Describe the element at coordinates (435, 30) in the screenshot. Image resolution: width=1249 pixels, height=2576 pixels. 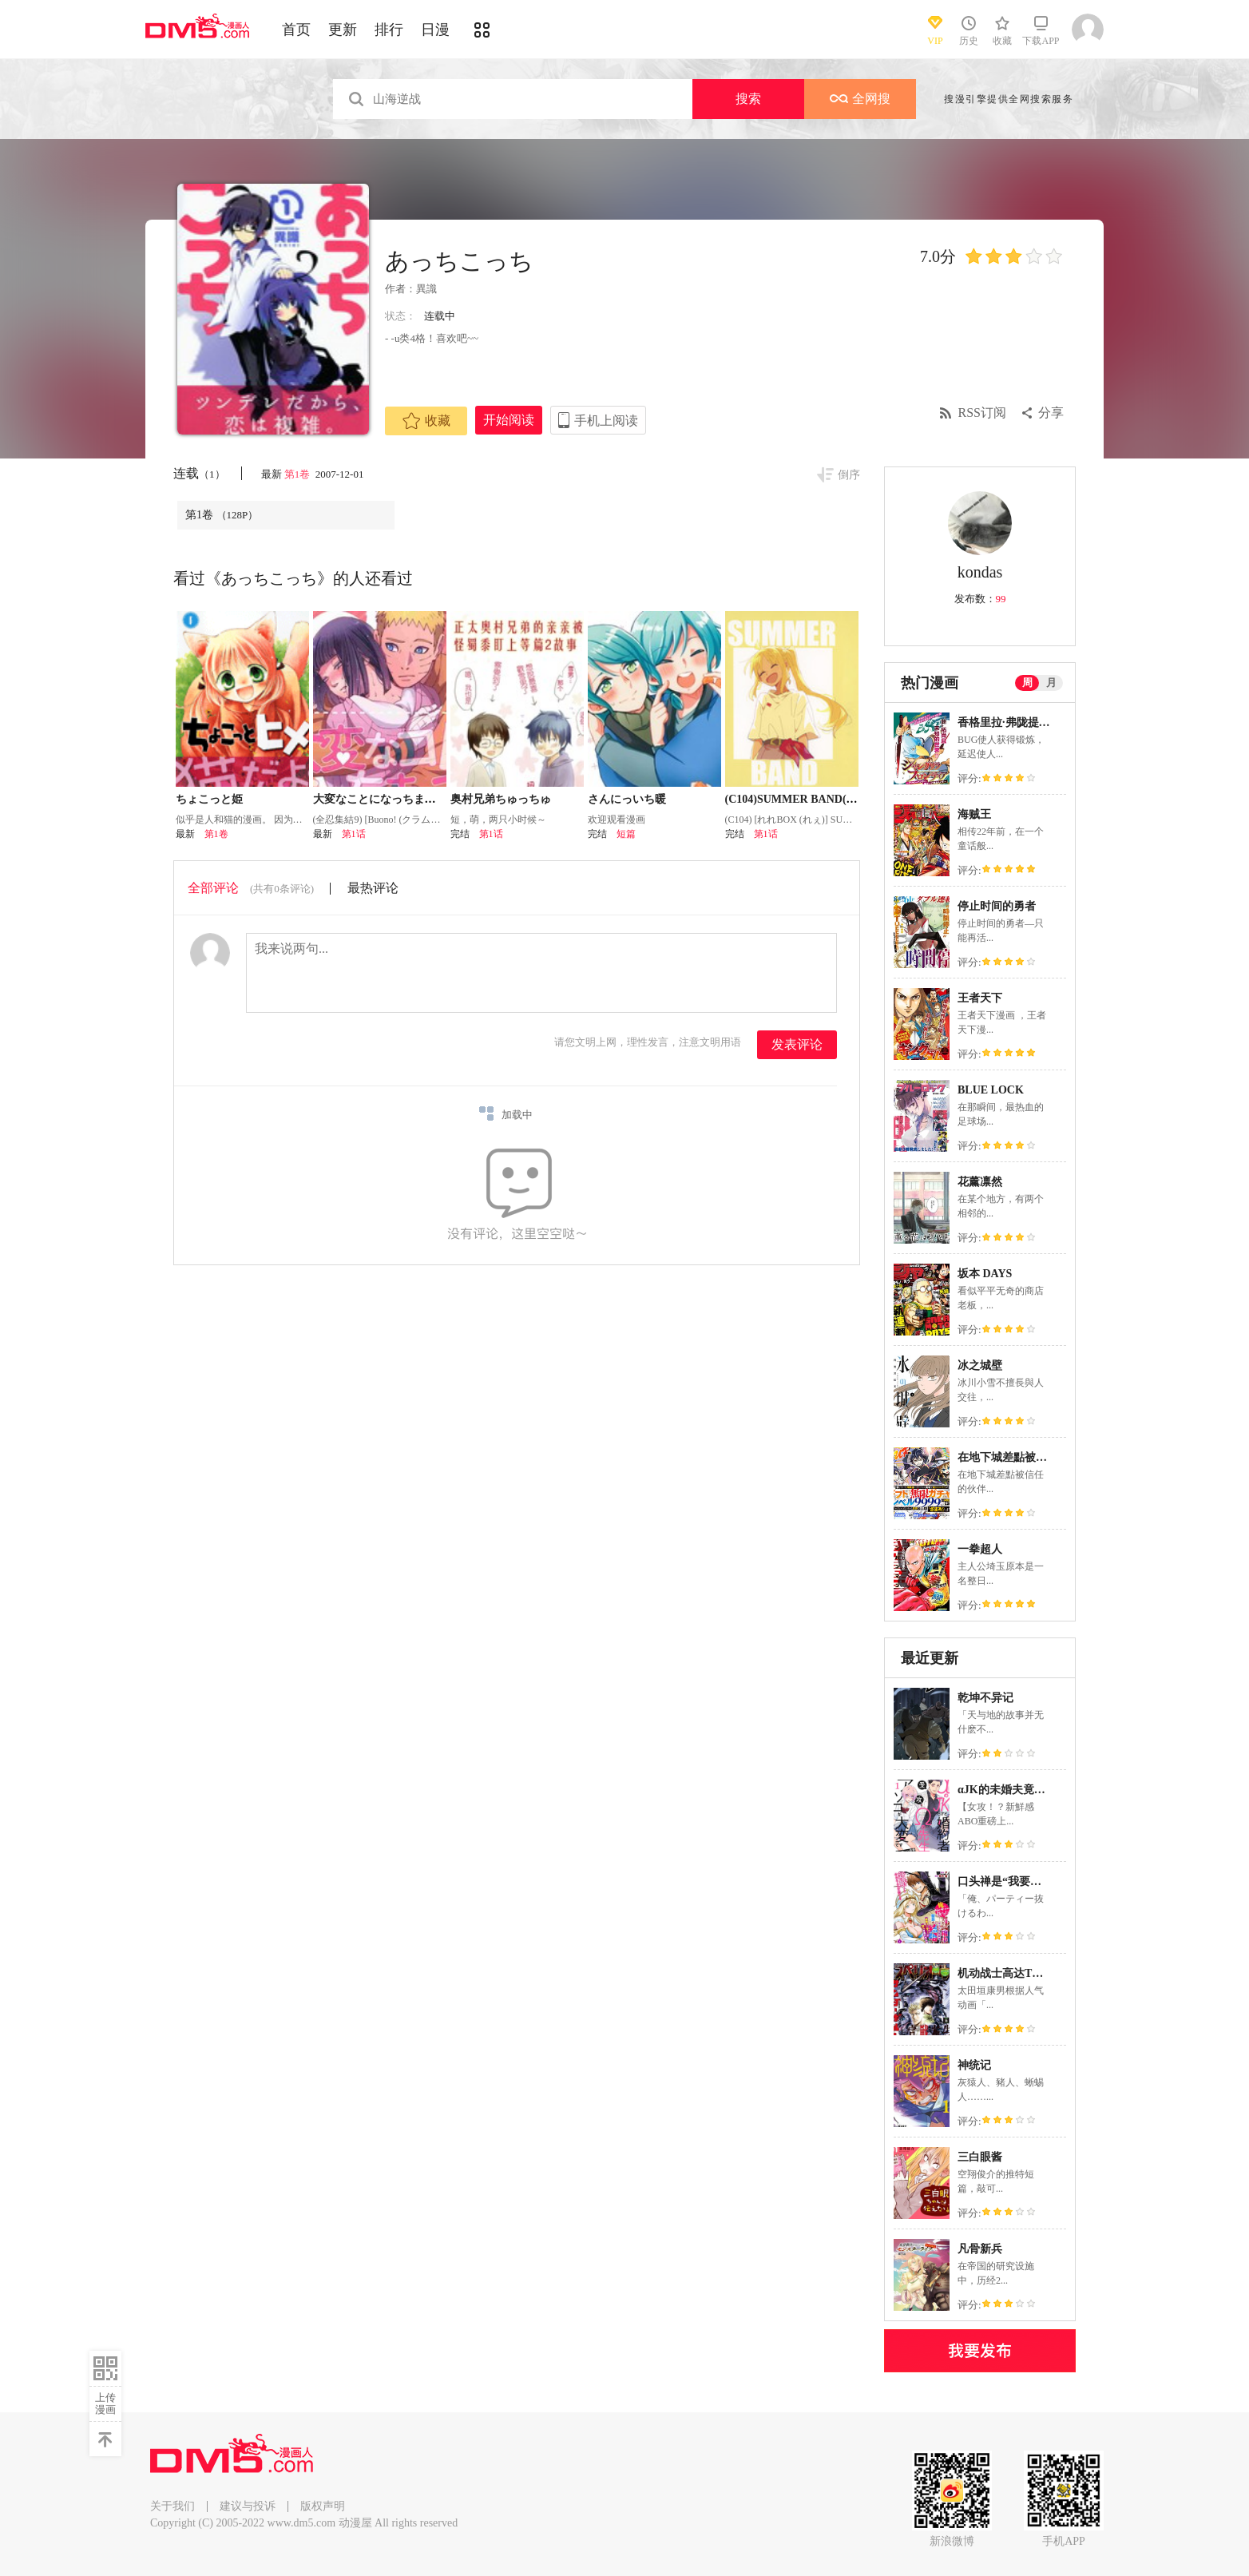
I see `日漫` at that location.